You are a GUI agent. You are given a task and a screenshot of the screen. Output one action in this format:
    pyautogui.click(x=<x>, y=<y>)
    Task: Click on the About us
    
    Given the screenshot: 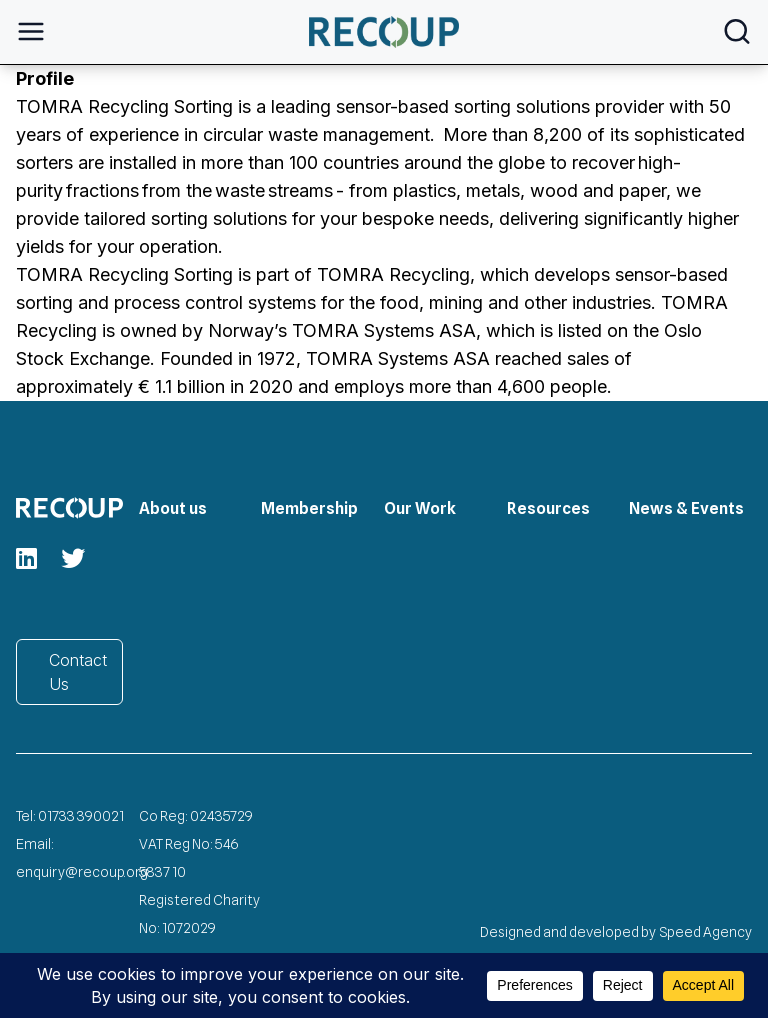 What is the action you would take?
    pyautogui.click(x=173, y=508)
    